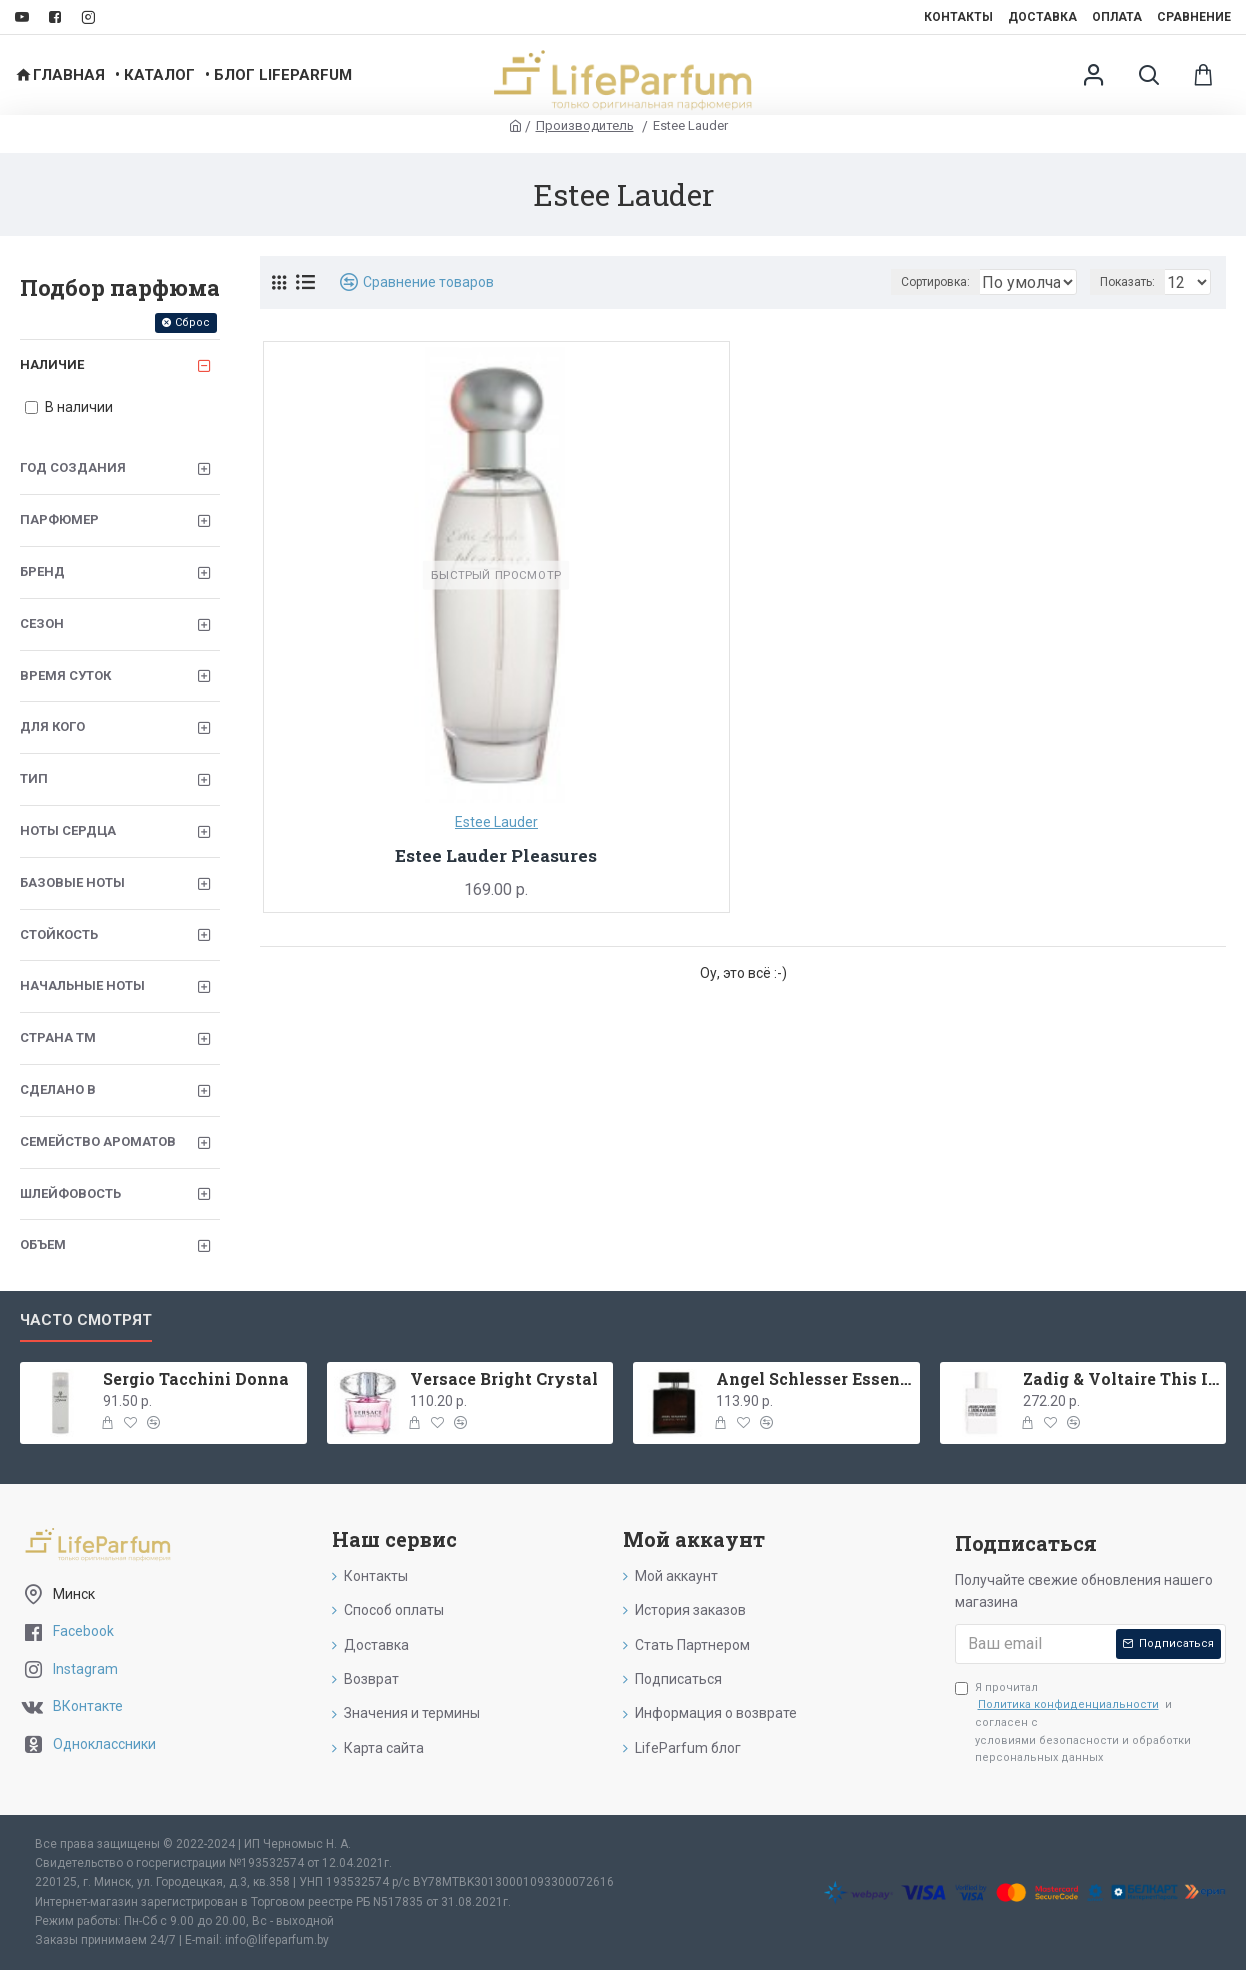 This screenshot has width=1246, height=1970. Describe the element at coordinates (72, 882) in the screenshot. I see `Базовые ноты` at that location.